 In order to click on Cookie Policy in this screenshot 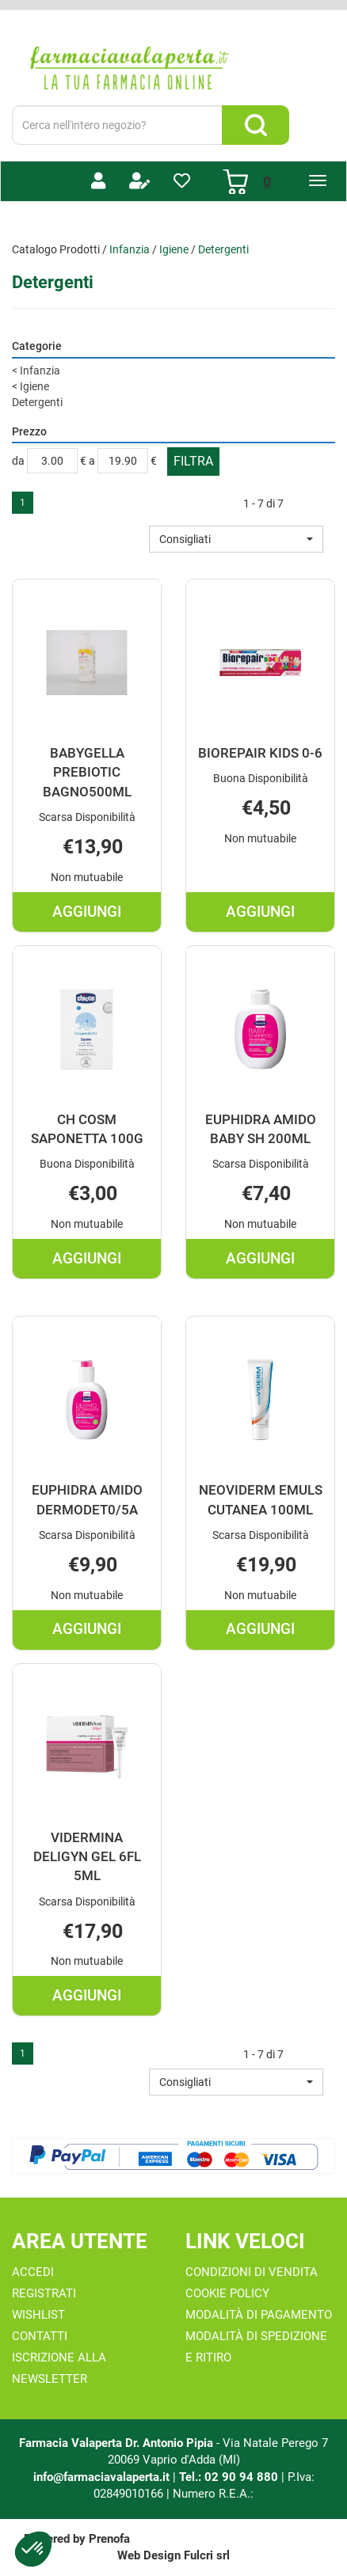, I will do `click(227, 2293)`.